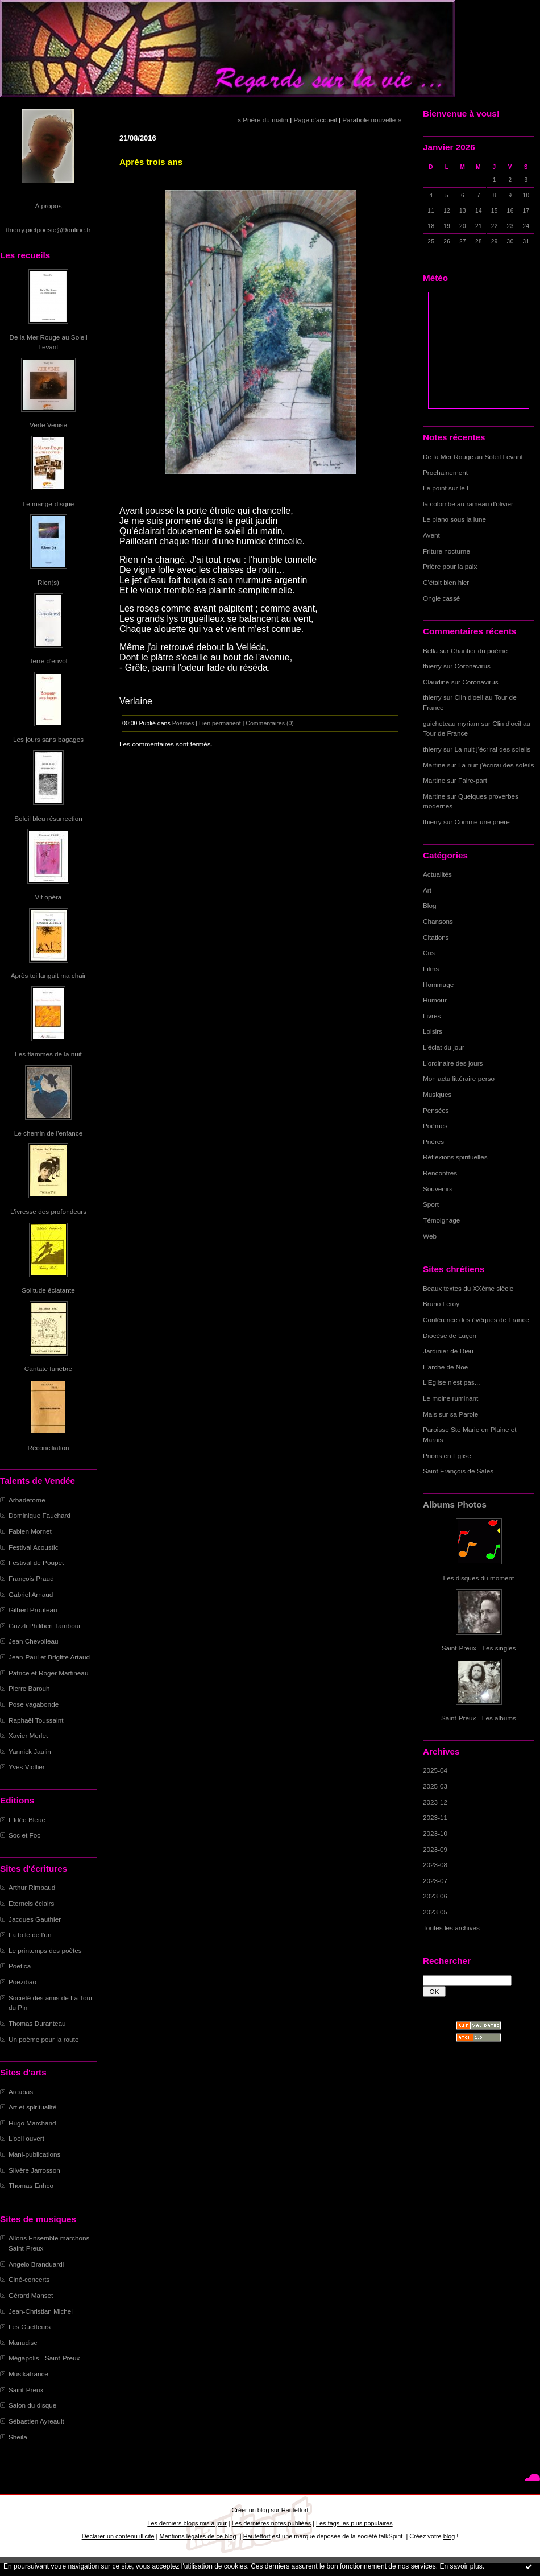  What do you see at coordinates (48, 1673) in the screenshot?
I see `Patrice et Roger Martineau` at bounding box center [48, 1673].